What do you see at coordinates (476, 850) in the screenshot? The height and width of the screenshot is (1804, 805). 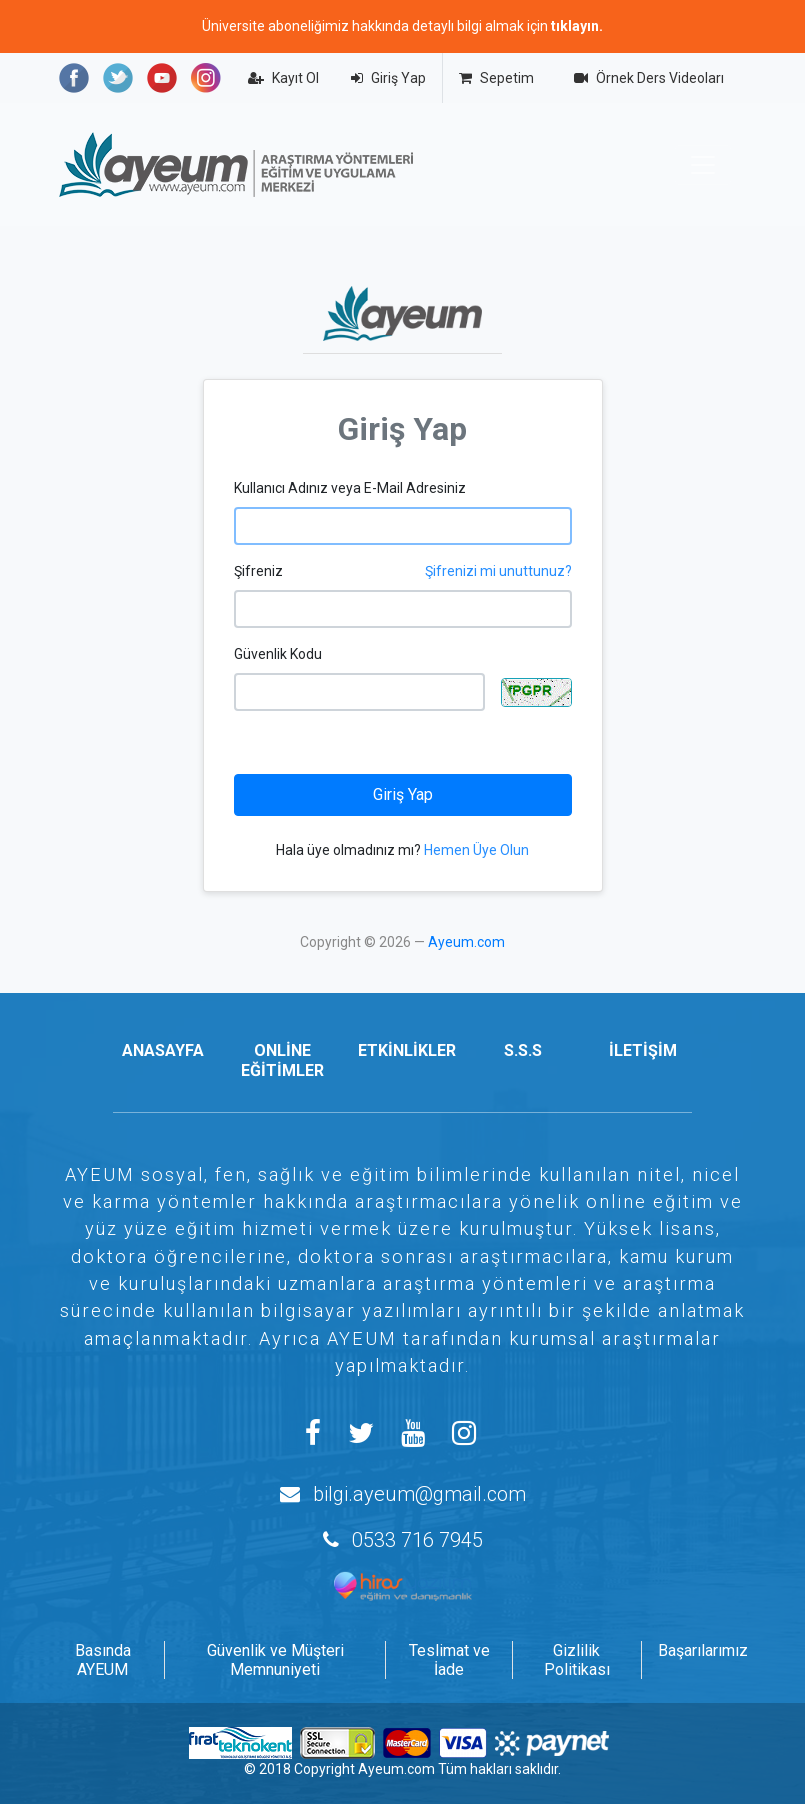 I see `Hemen Üye Olun` at bounding box center [476, 850].